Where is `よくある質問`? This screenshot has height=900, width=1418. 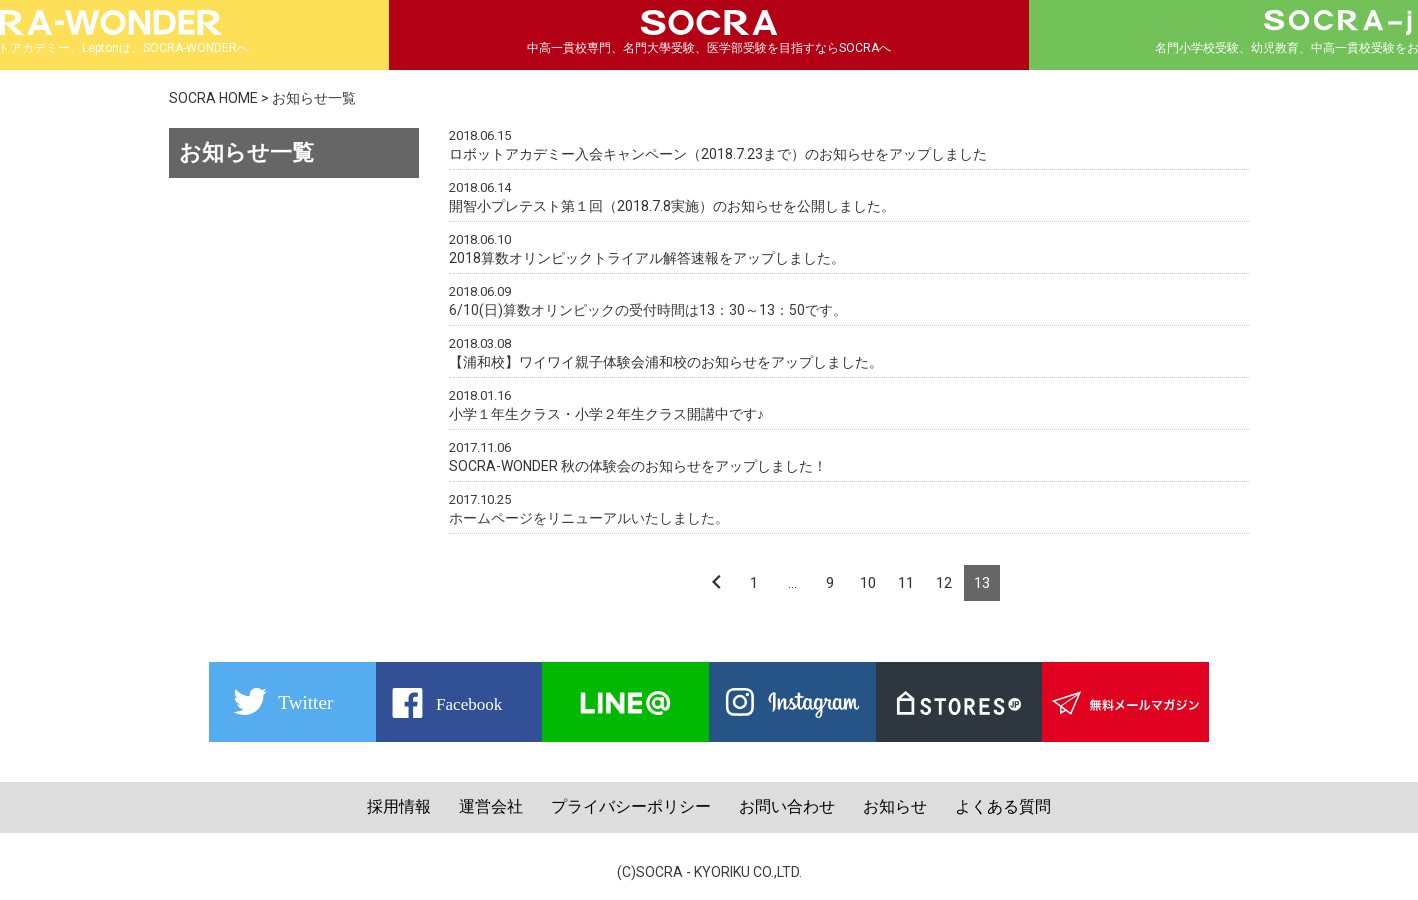 よくある質問 is located at coordinates (1003, 806).